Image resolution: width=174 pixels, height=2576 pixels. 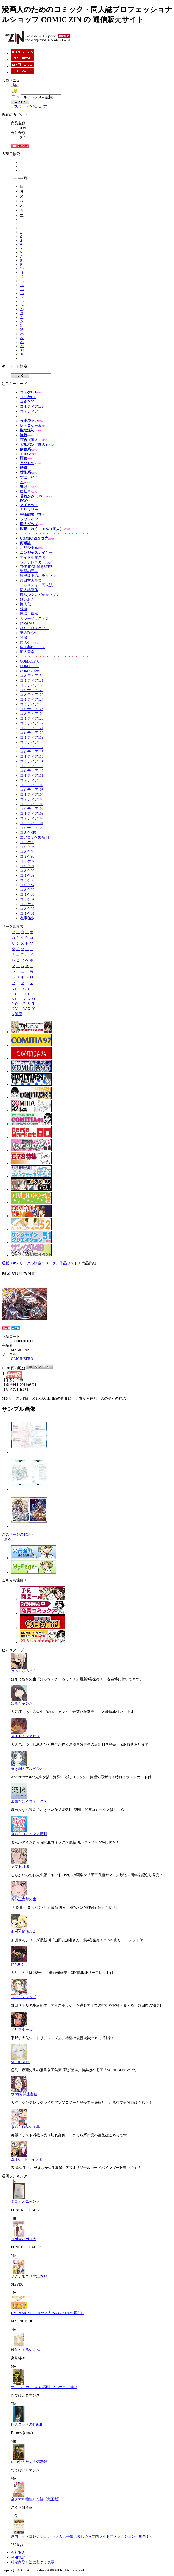 What do you see at coordinates (28, 832) in the screenshot?
I see `コミケSP6` at bounding box center [28, 832].